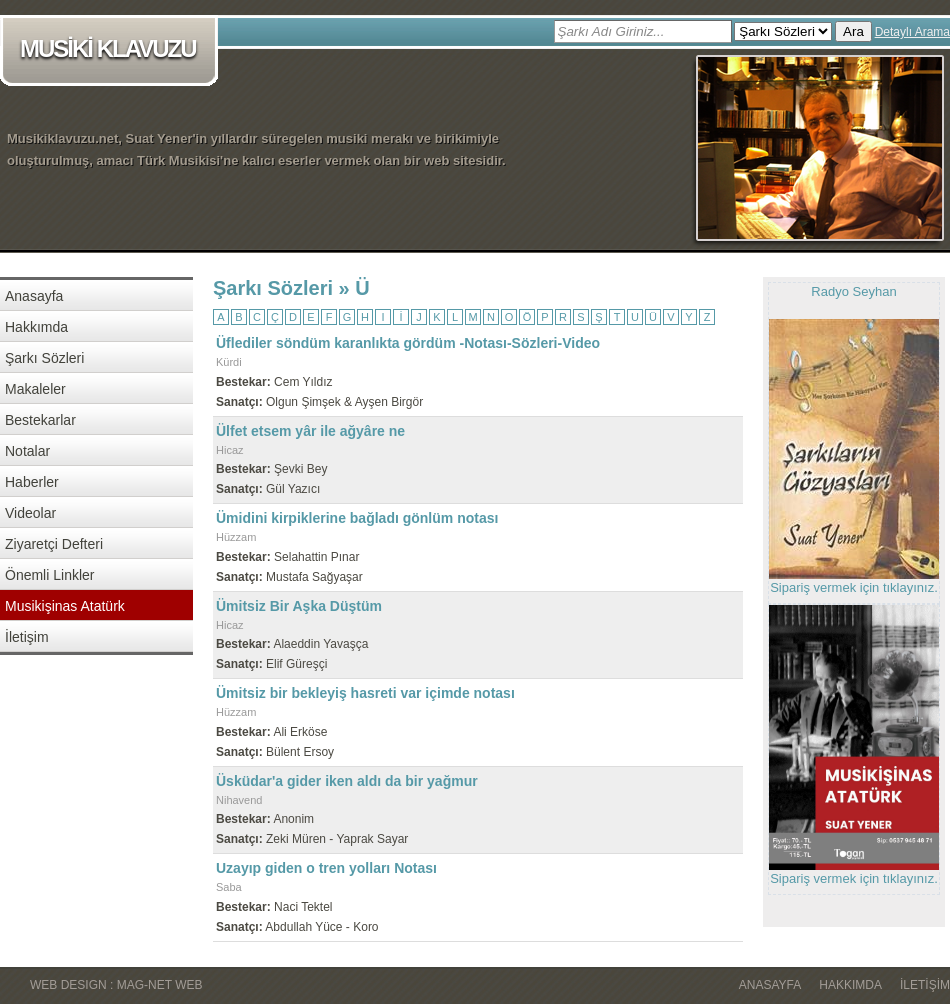 This screenshot has width=950, height=1004. I want to click on Üflediler söndüm karanlıkta gördüm -Notası-Sözleri-Video, so click(408, 343).